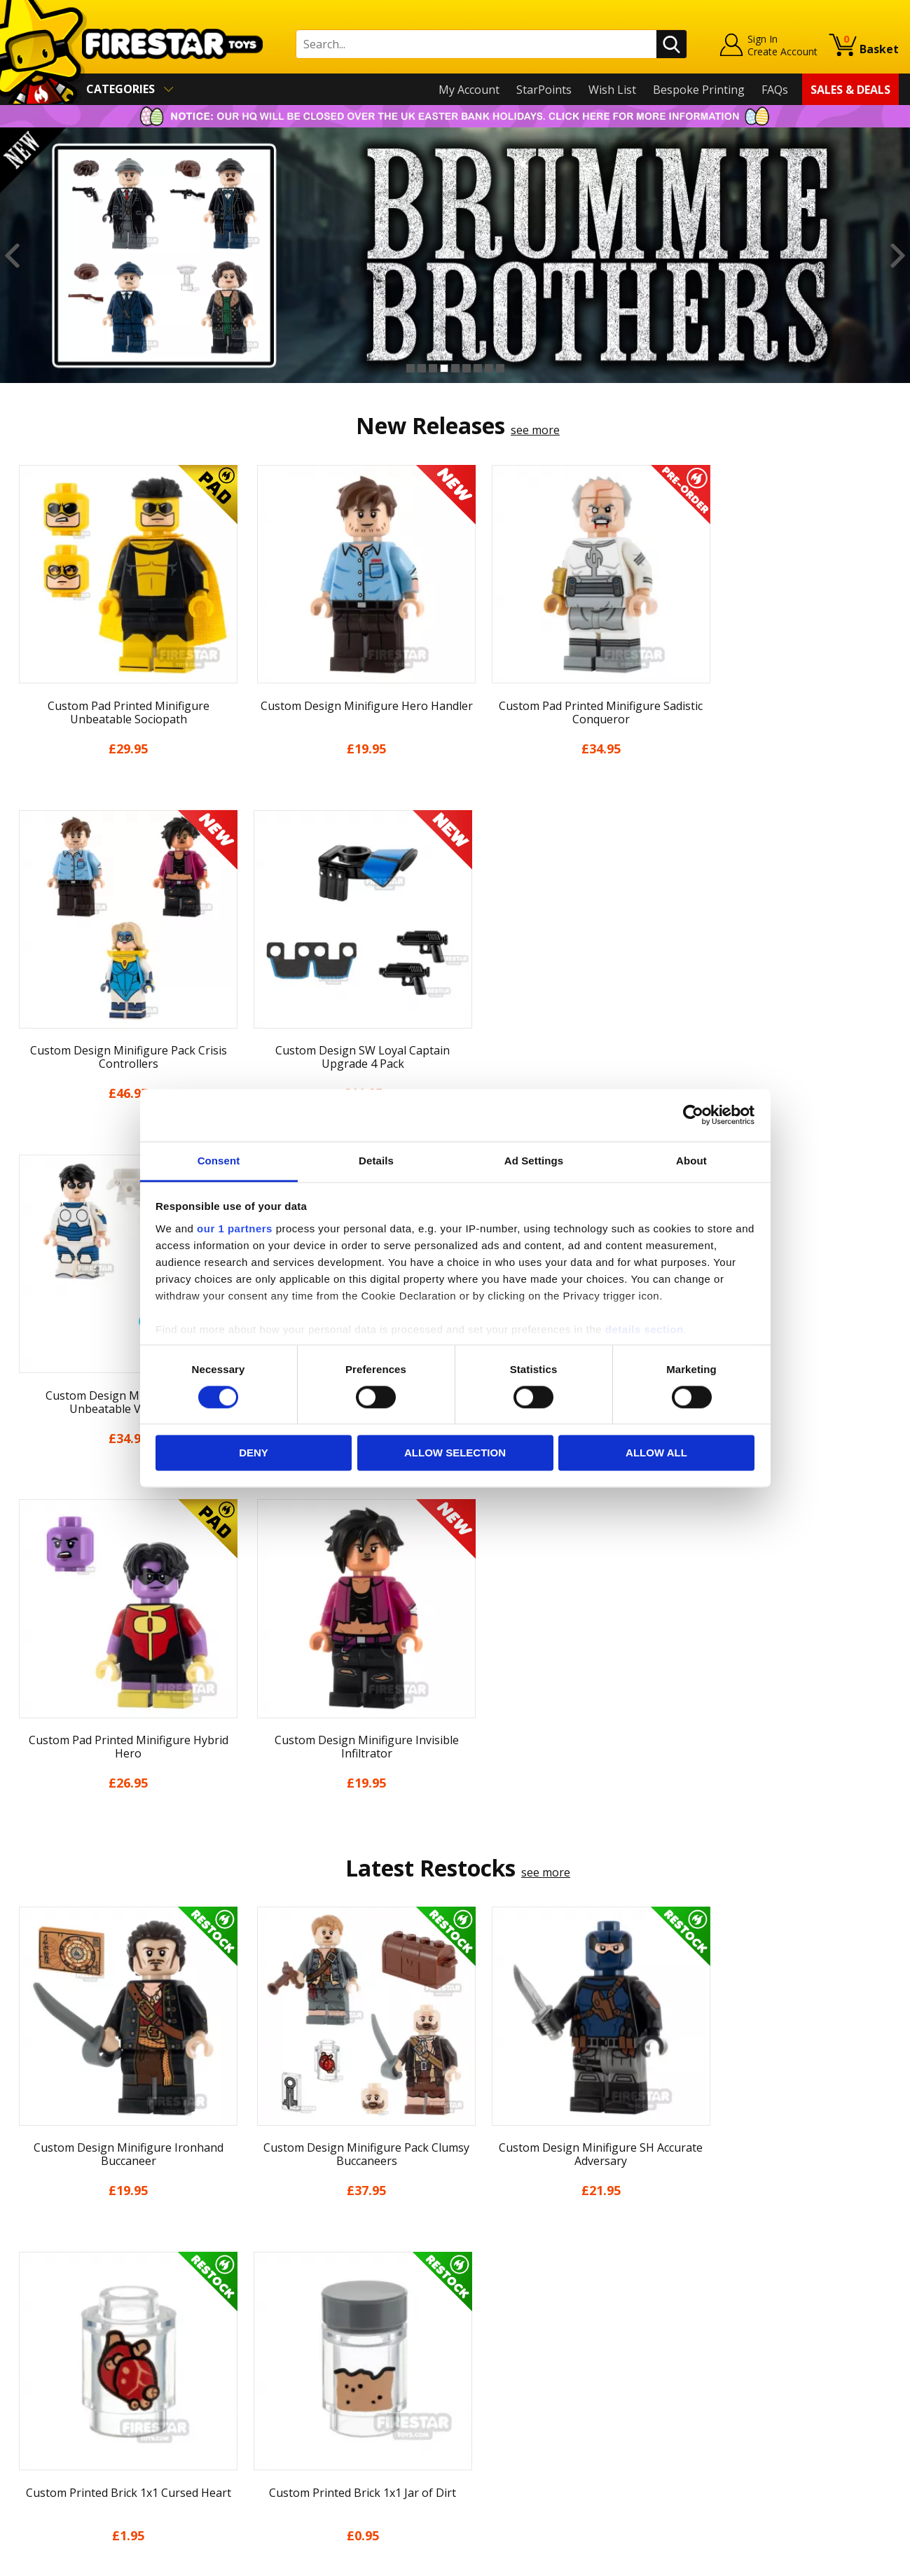  Describe the element at coordinates (489, 368) in the screenshot. I see `8 [button]` at that location.